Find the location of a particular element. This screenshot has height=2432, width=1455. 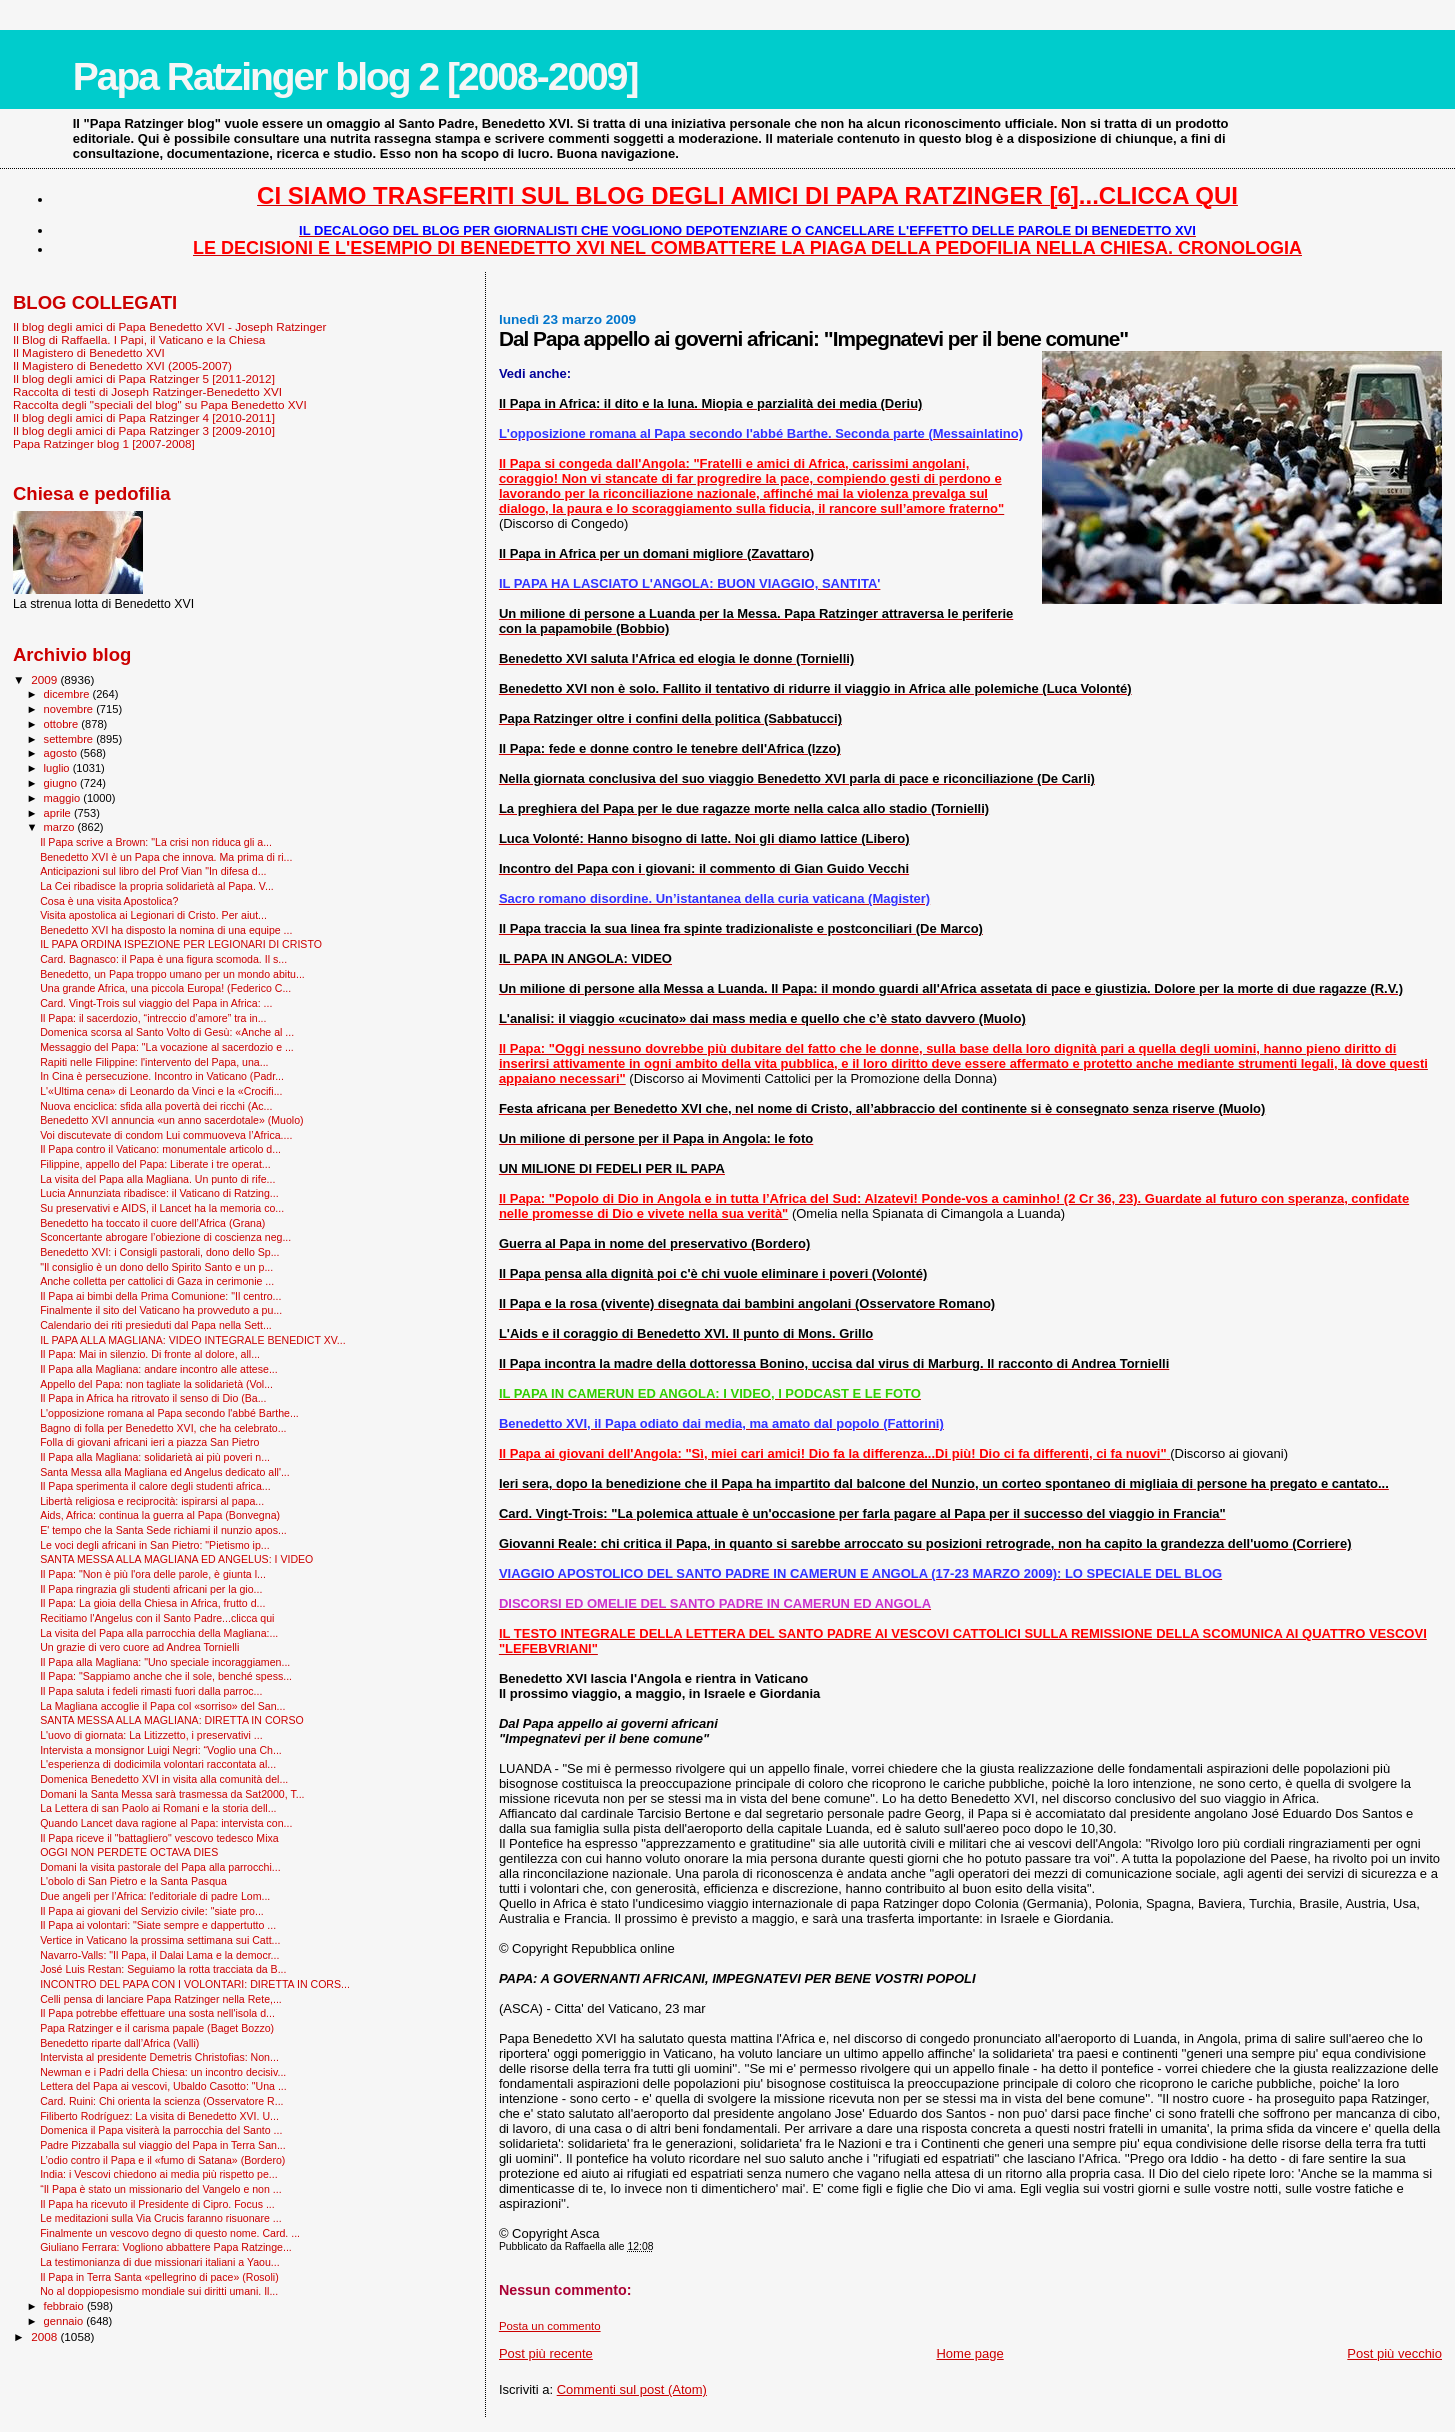

Card. Bagnasco: il Papa è una figura scomoda. Il s... is located at coordinates (163, 959).